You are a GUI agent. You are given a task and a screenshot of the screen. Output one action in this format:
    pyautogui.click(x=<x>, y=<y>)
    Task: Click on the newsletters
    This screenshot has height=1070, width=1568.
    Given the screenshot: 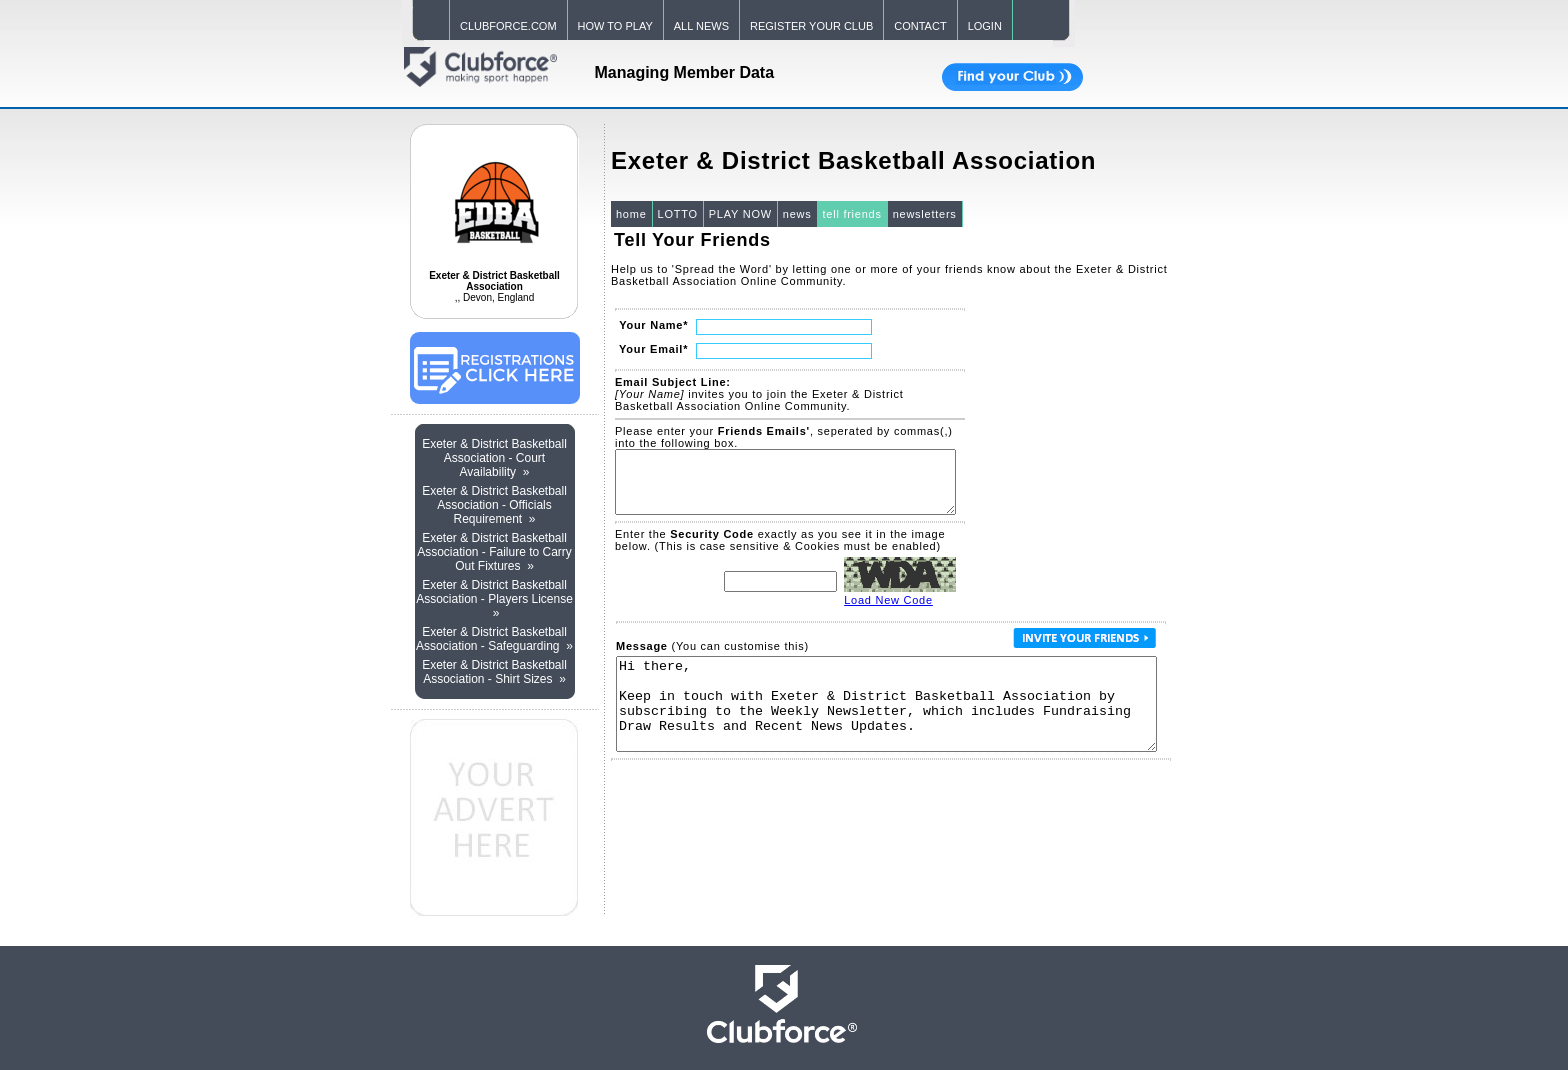 What is the action you would take?
    pyautogui.click(x=925, y=214)
    